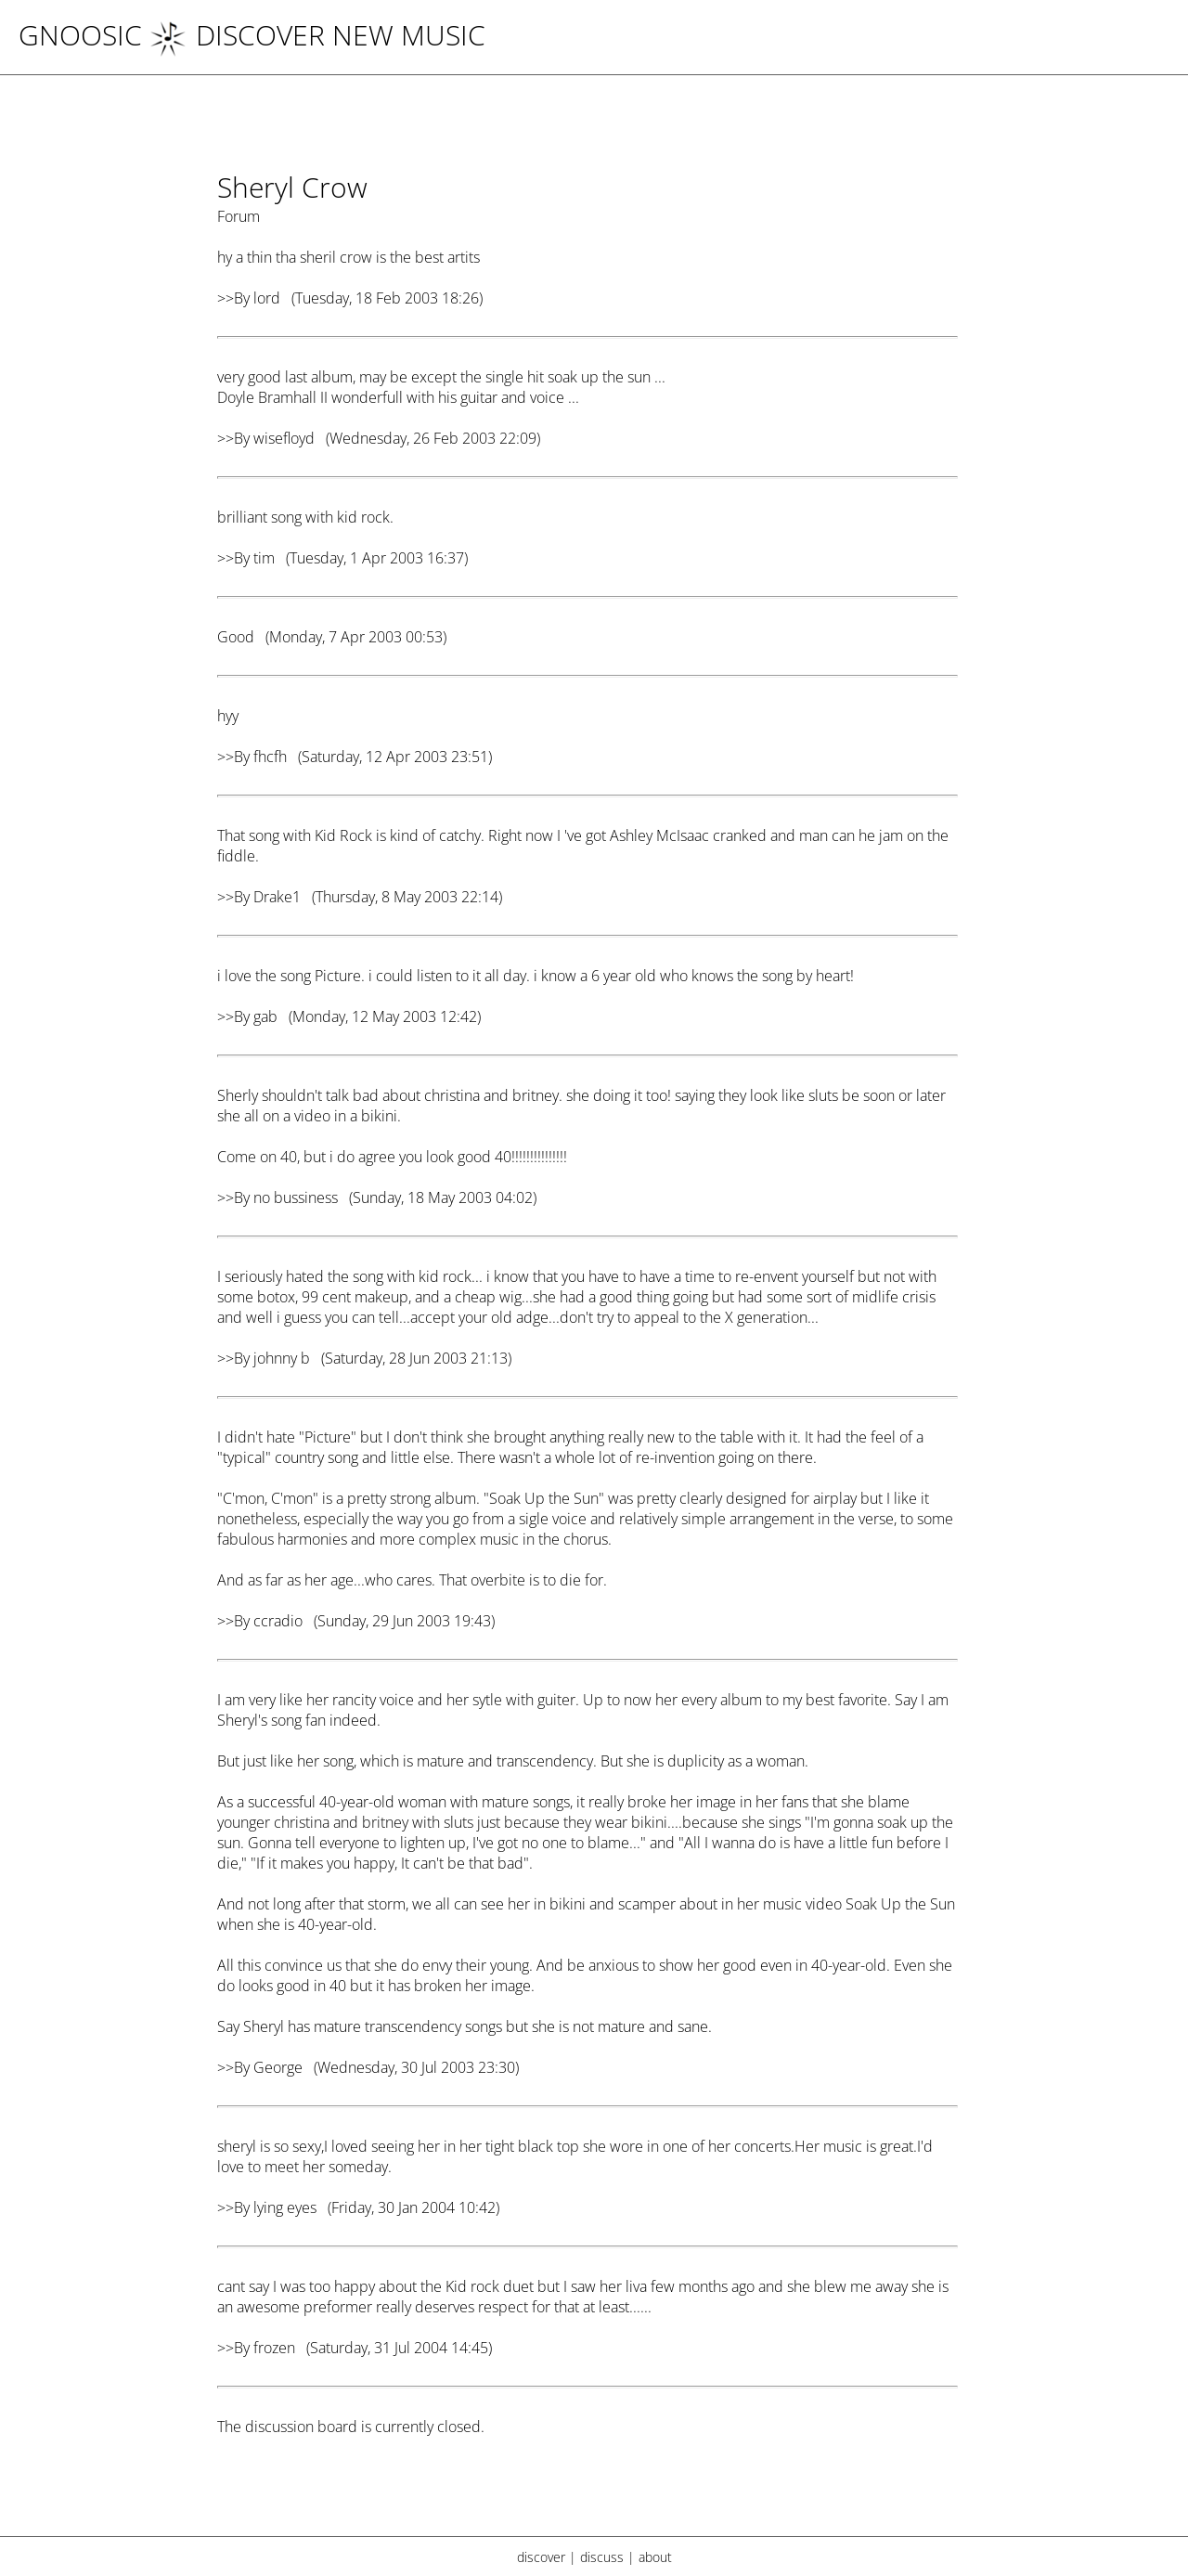 Image resolution: width=1188 pixels, height=2576 pixels. Describe the element at coordinates (655, 2557) in the screenshot. I see `about` at that location.